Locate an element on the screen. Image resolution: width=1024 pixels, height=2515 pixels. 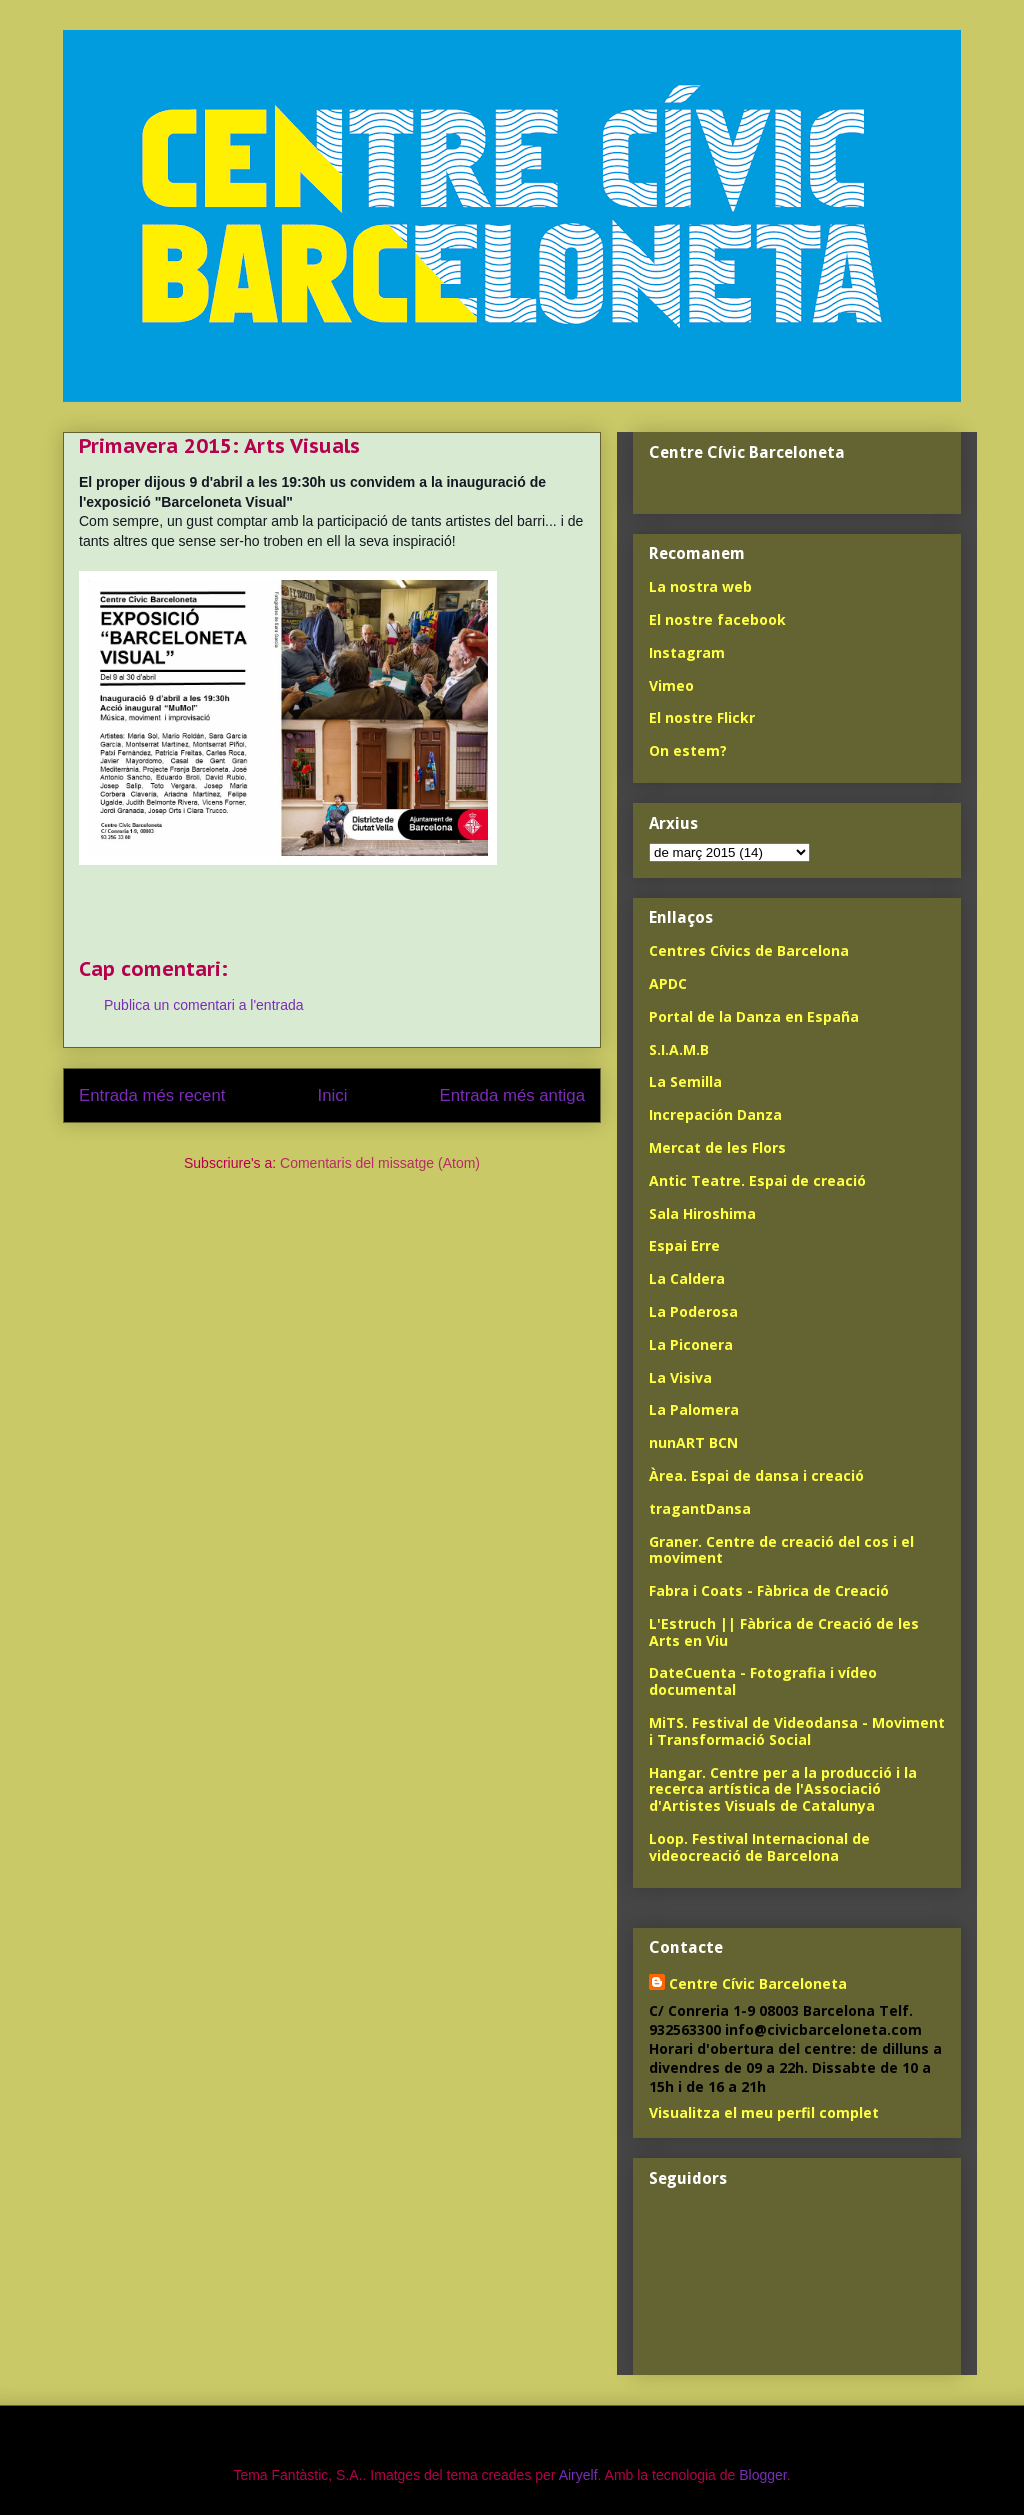
La Piconera is located at coordinates (691, 1344).